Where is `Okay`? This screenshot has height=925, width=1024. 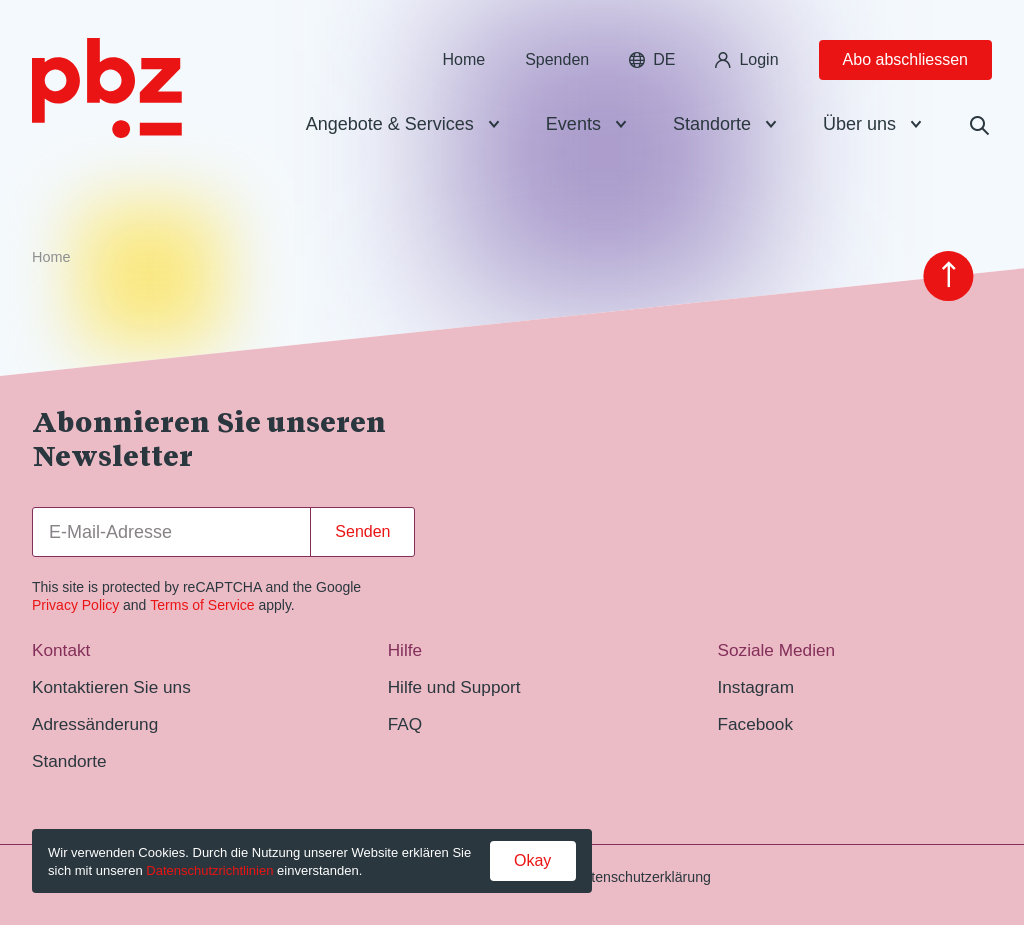 Okay is located at coordinates (532, 860).